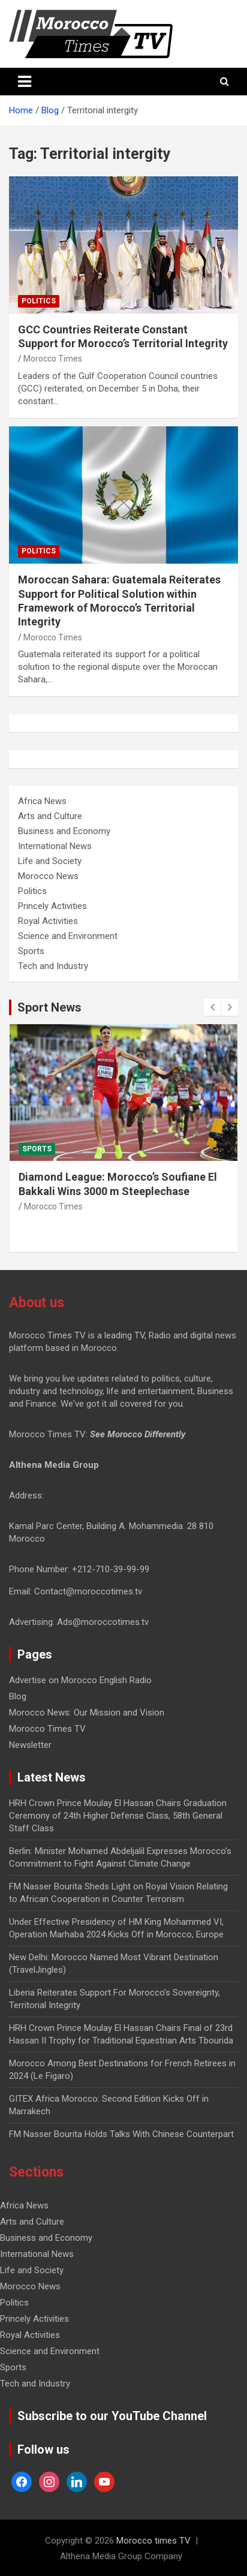  Describe the element at coordinates (50, 861) in the screenshot. I see `Life and Society` at that location.